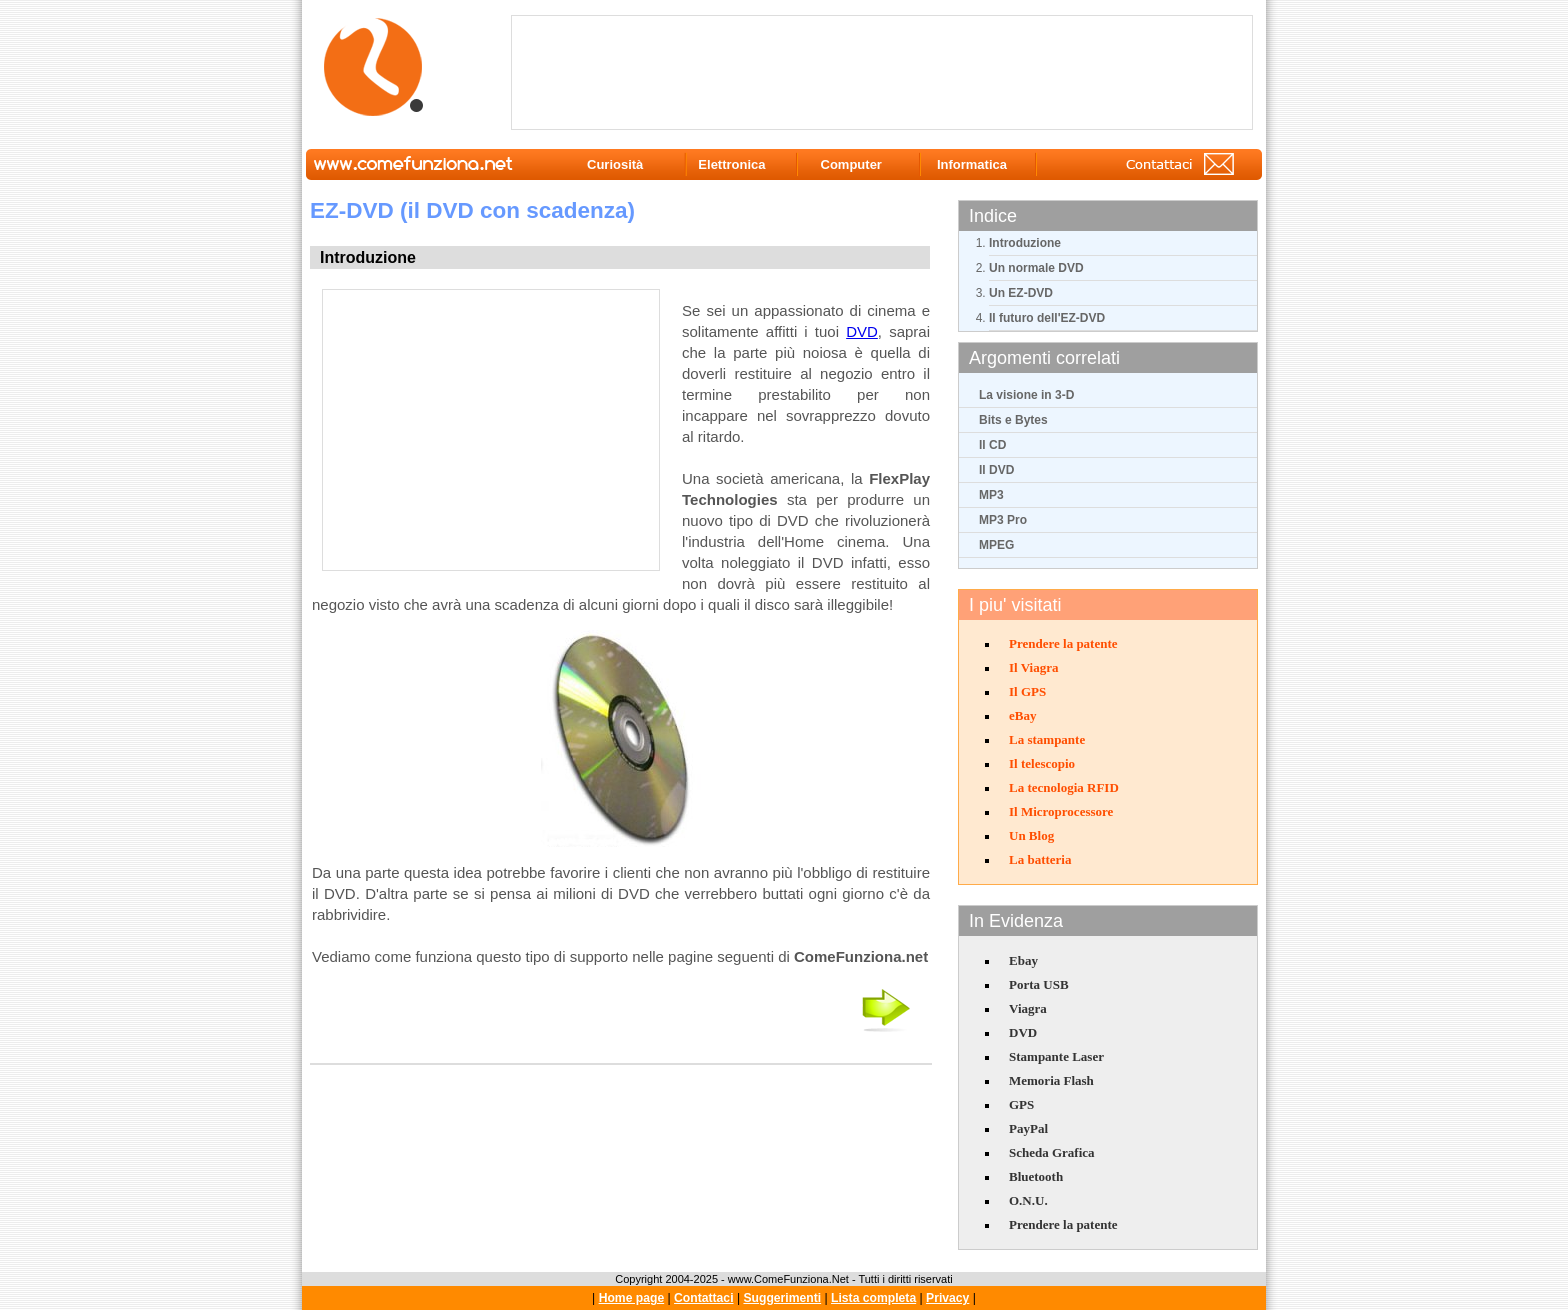  What do you see at coordinates (1036, 1176) in the screenshot?
I see `Bluetooth` at bounding box center [1036, 1176].